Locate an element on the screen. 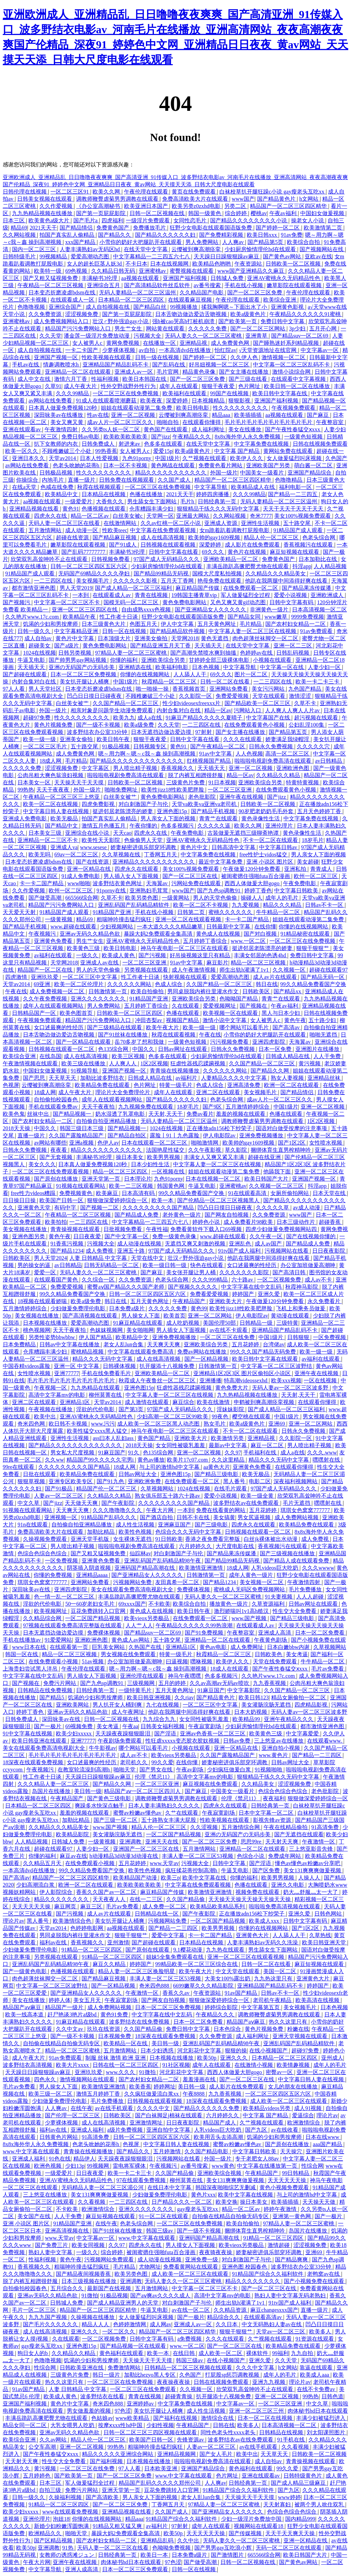 The height and width of the screenshot is (2576, 351). 国产三级在线看 is located at coordinates (248, 379).